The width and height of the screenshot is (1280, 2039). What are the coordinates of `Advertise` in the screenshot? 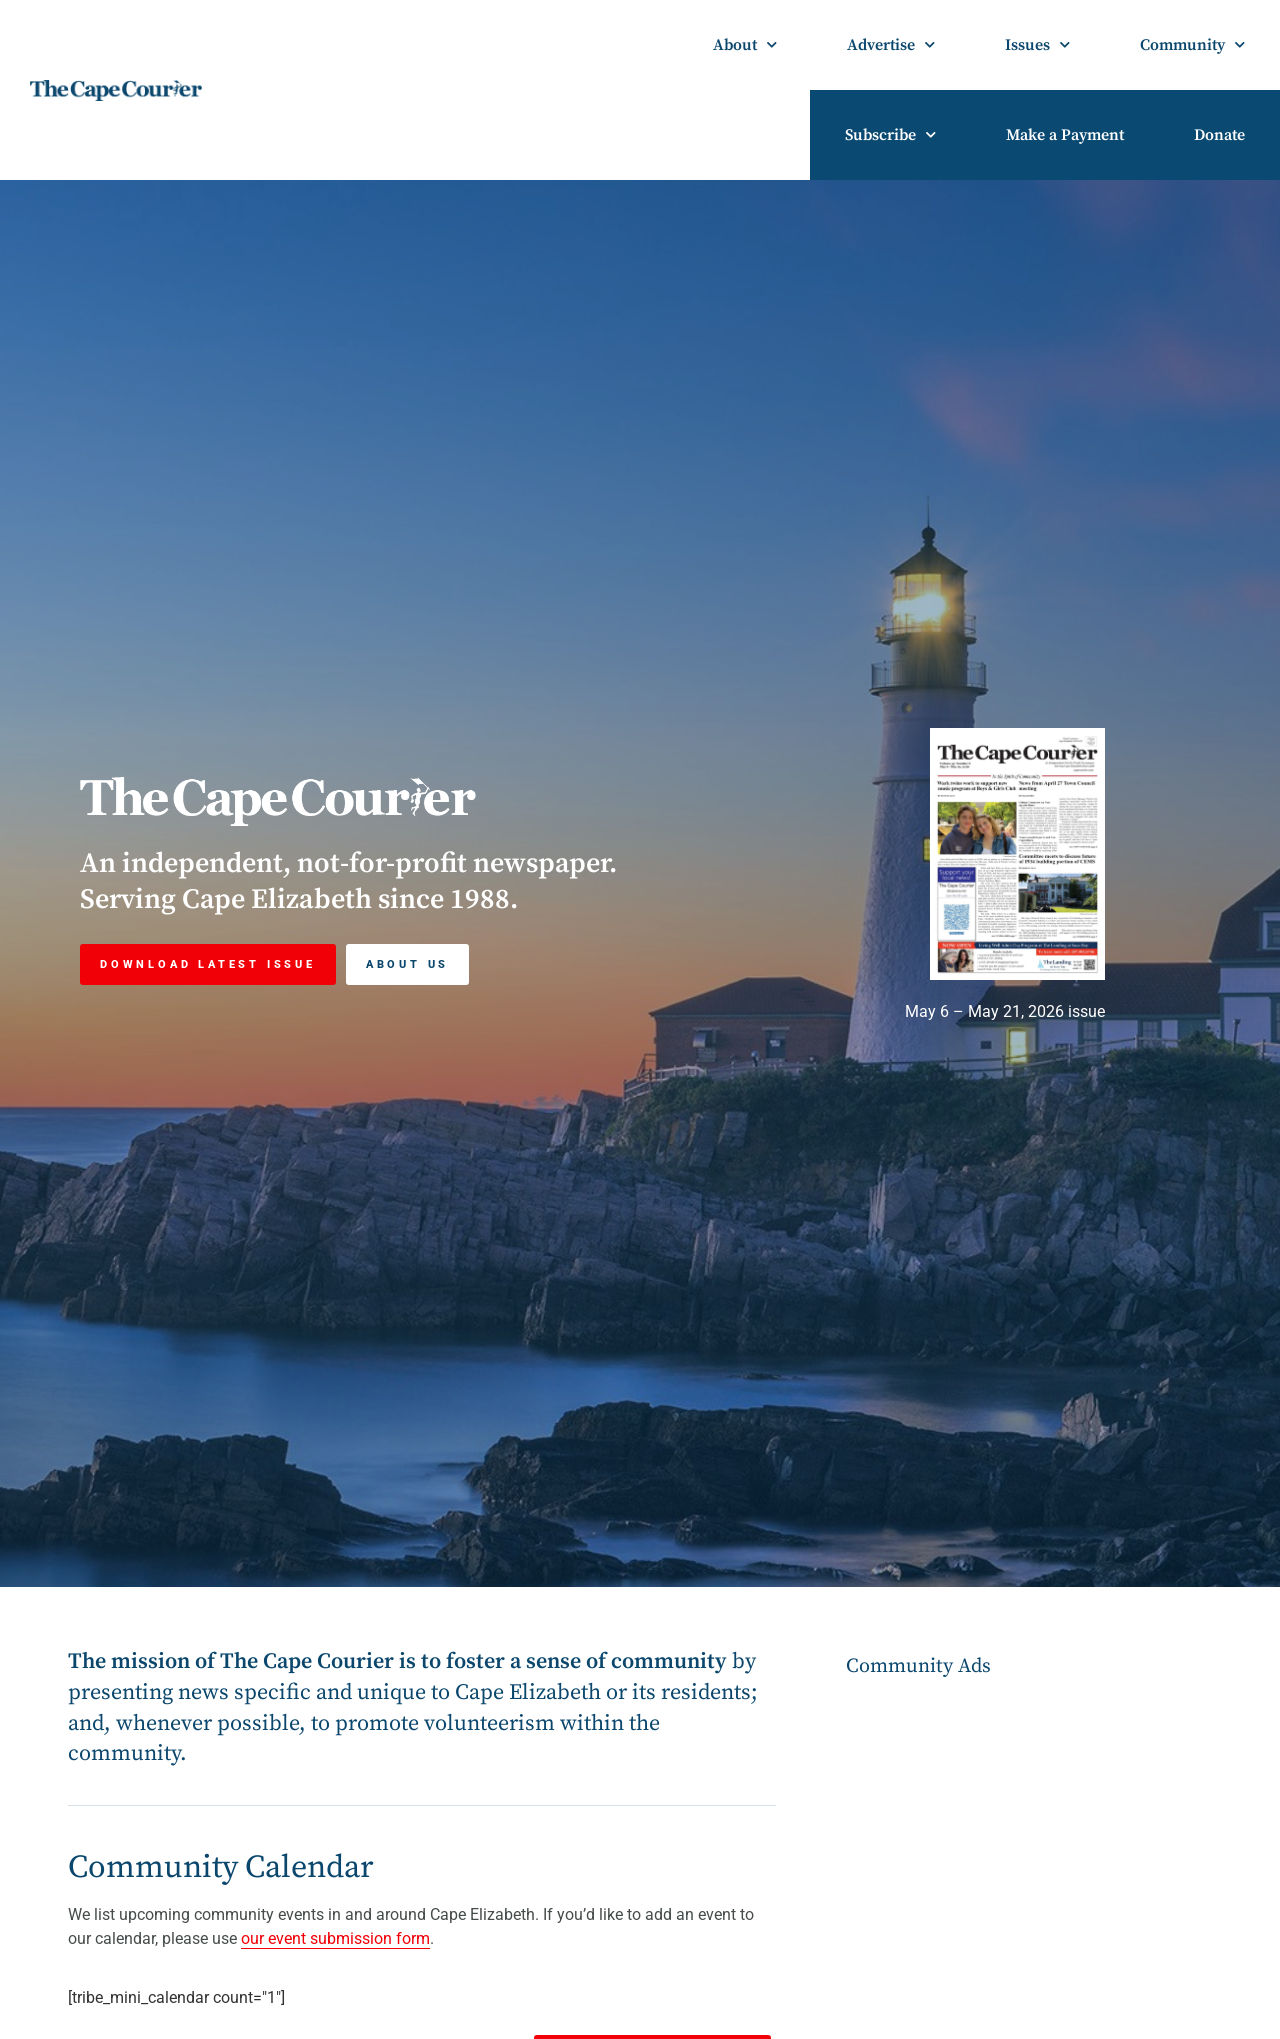 It's located at (891, 44).